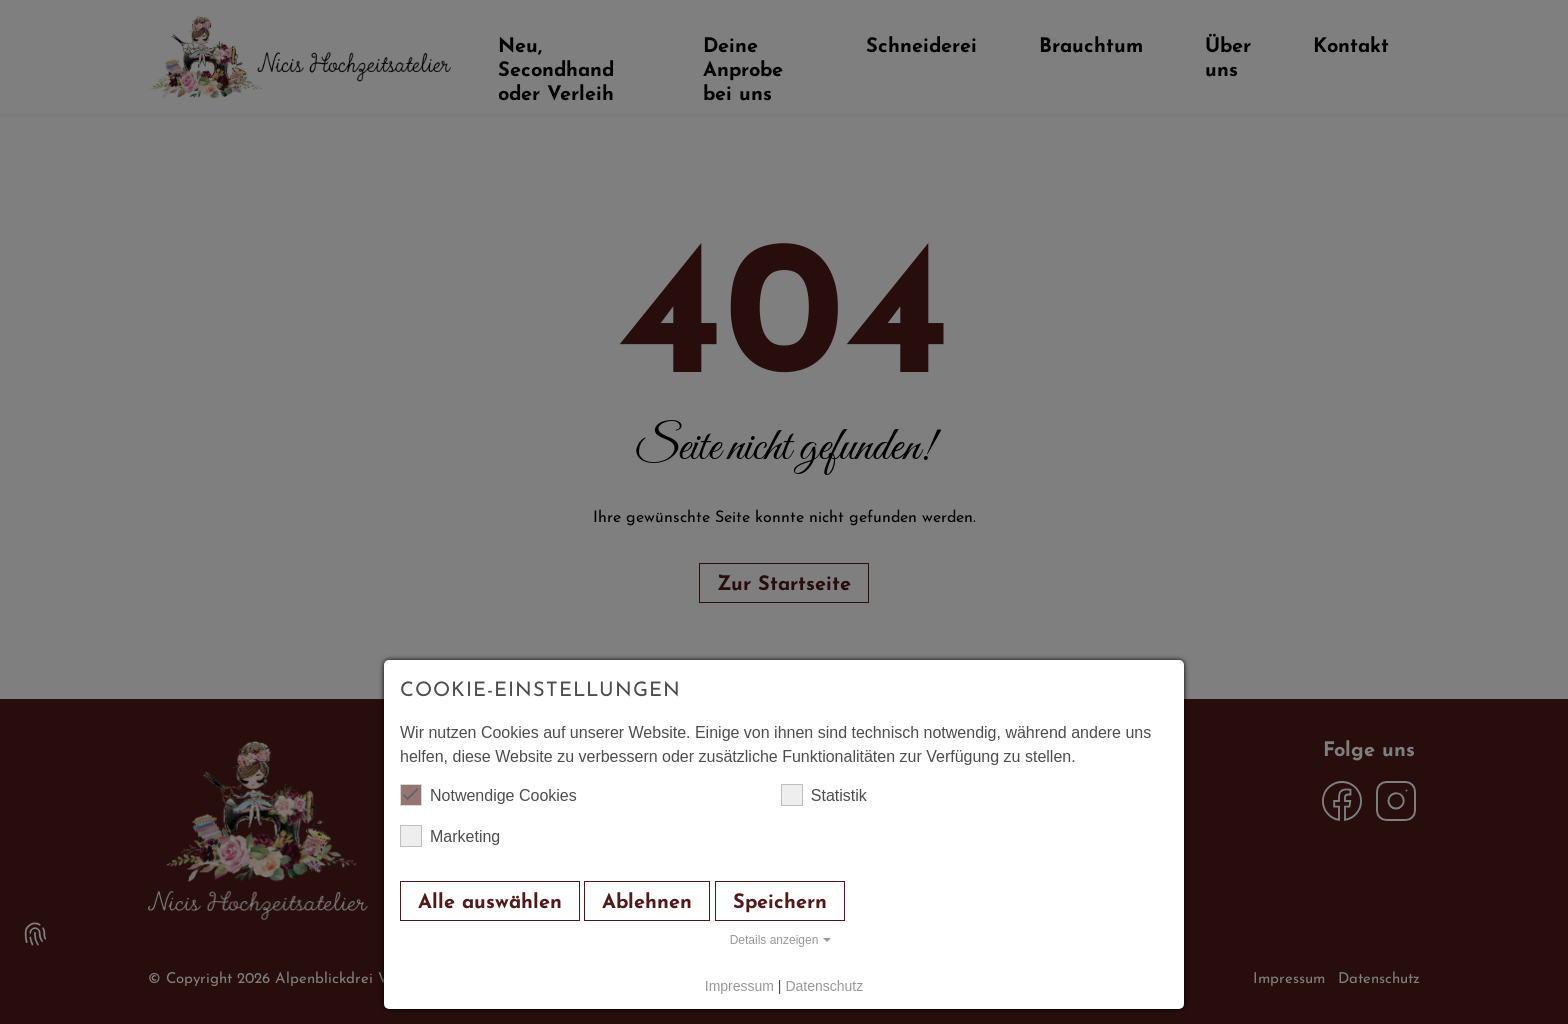  What do you see at coordinates (647, 903) in the screenshot?
I see `Ablehnen` at bounding box center [647, 903].